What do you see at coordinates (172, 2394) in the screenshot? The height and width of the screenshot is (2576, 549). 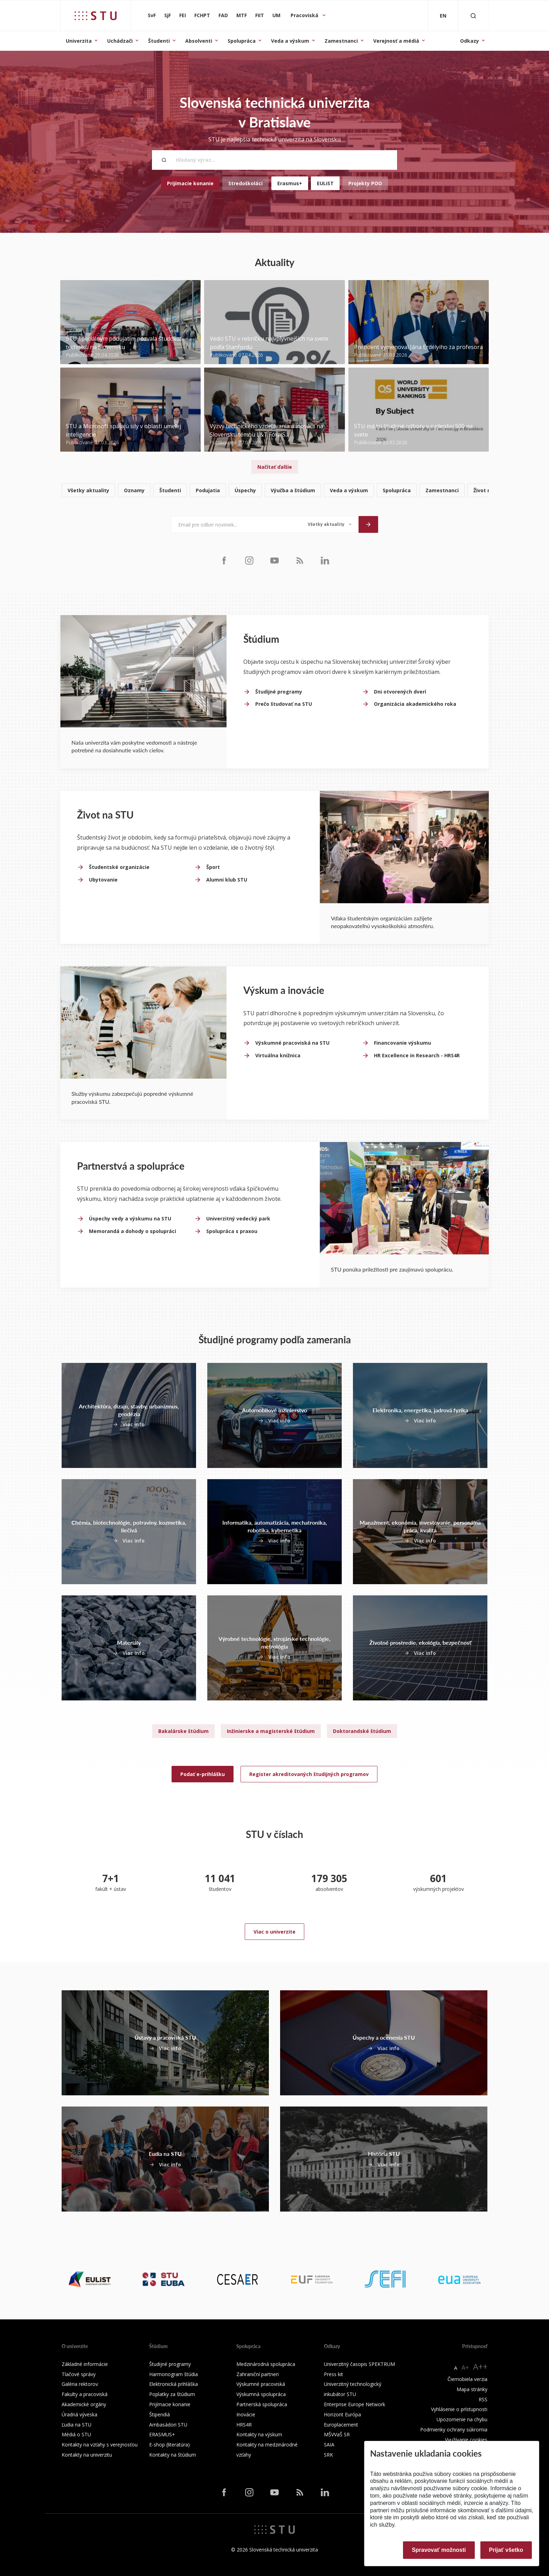 I see `Poplatky za štúdium` at bounding box center [172, 2394].